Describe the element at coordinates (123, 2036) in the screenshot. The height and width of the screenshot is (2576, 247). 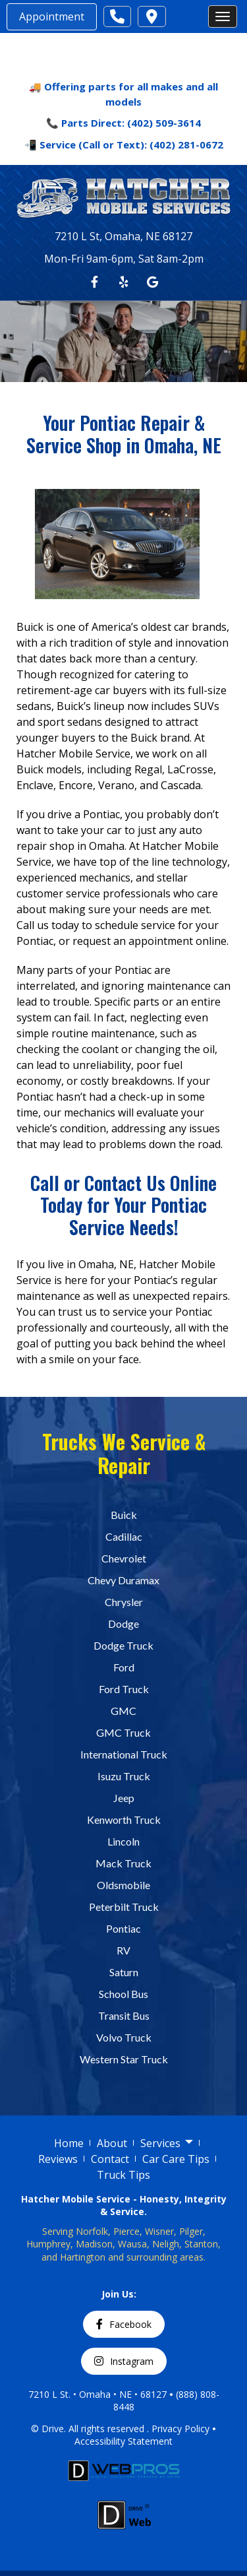
I see `Volvo Truck` at that location.